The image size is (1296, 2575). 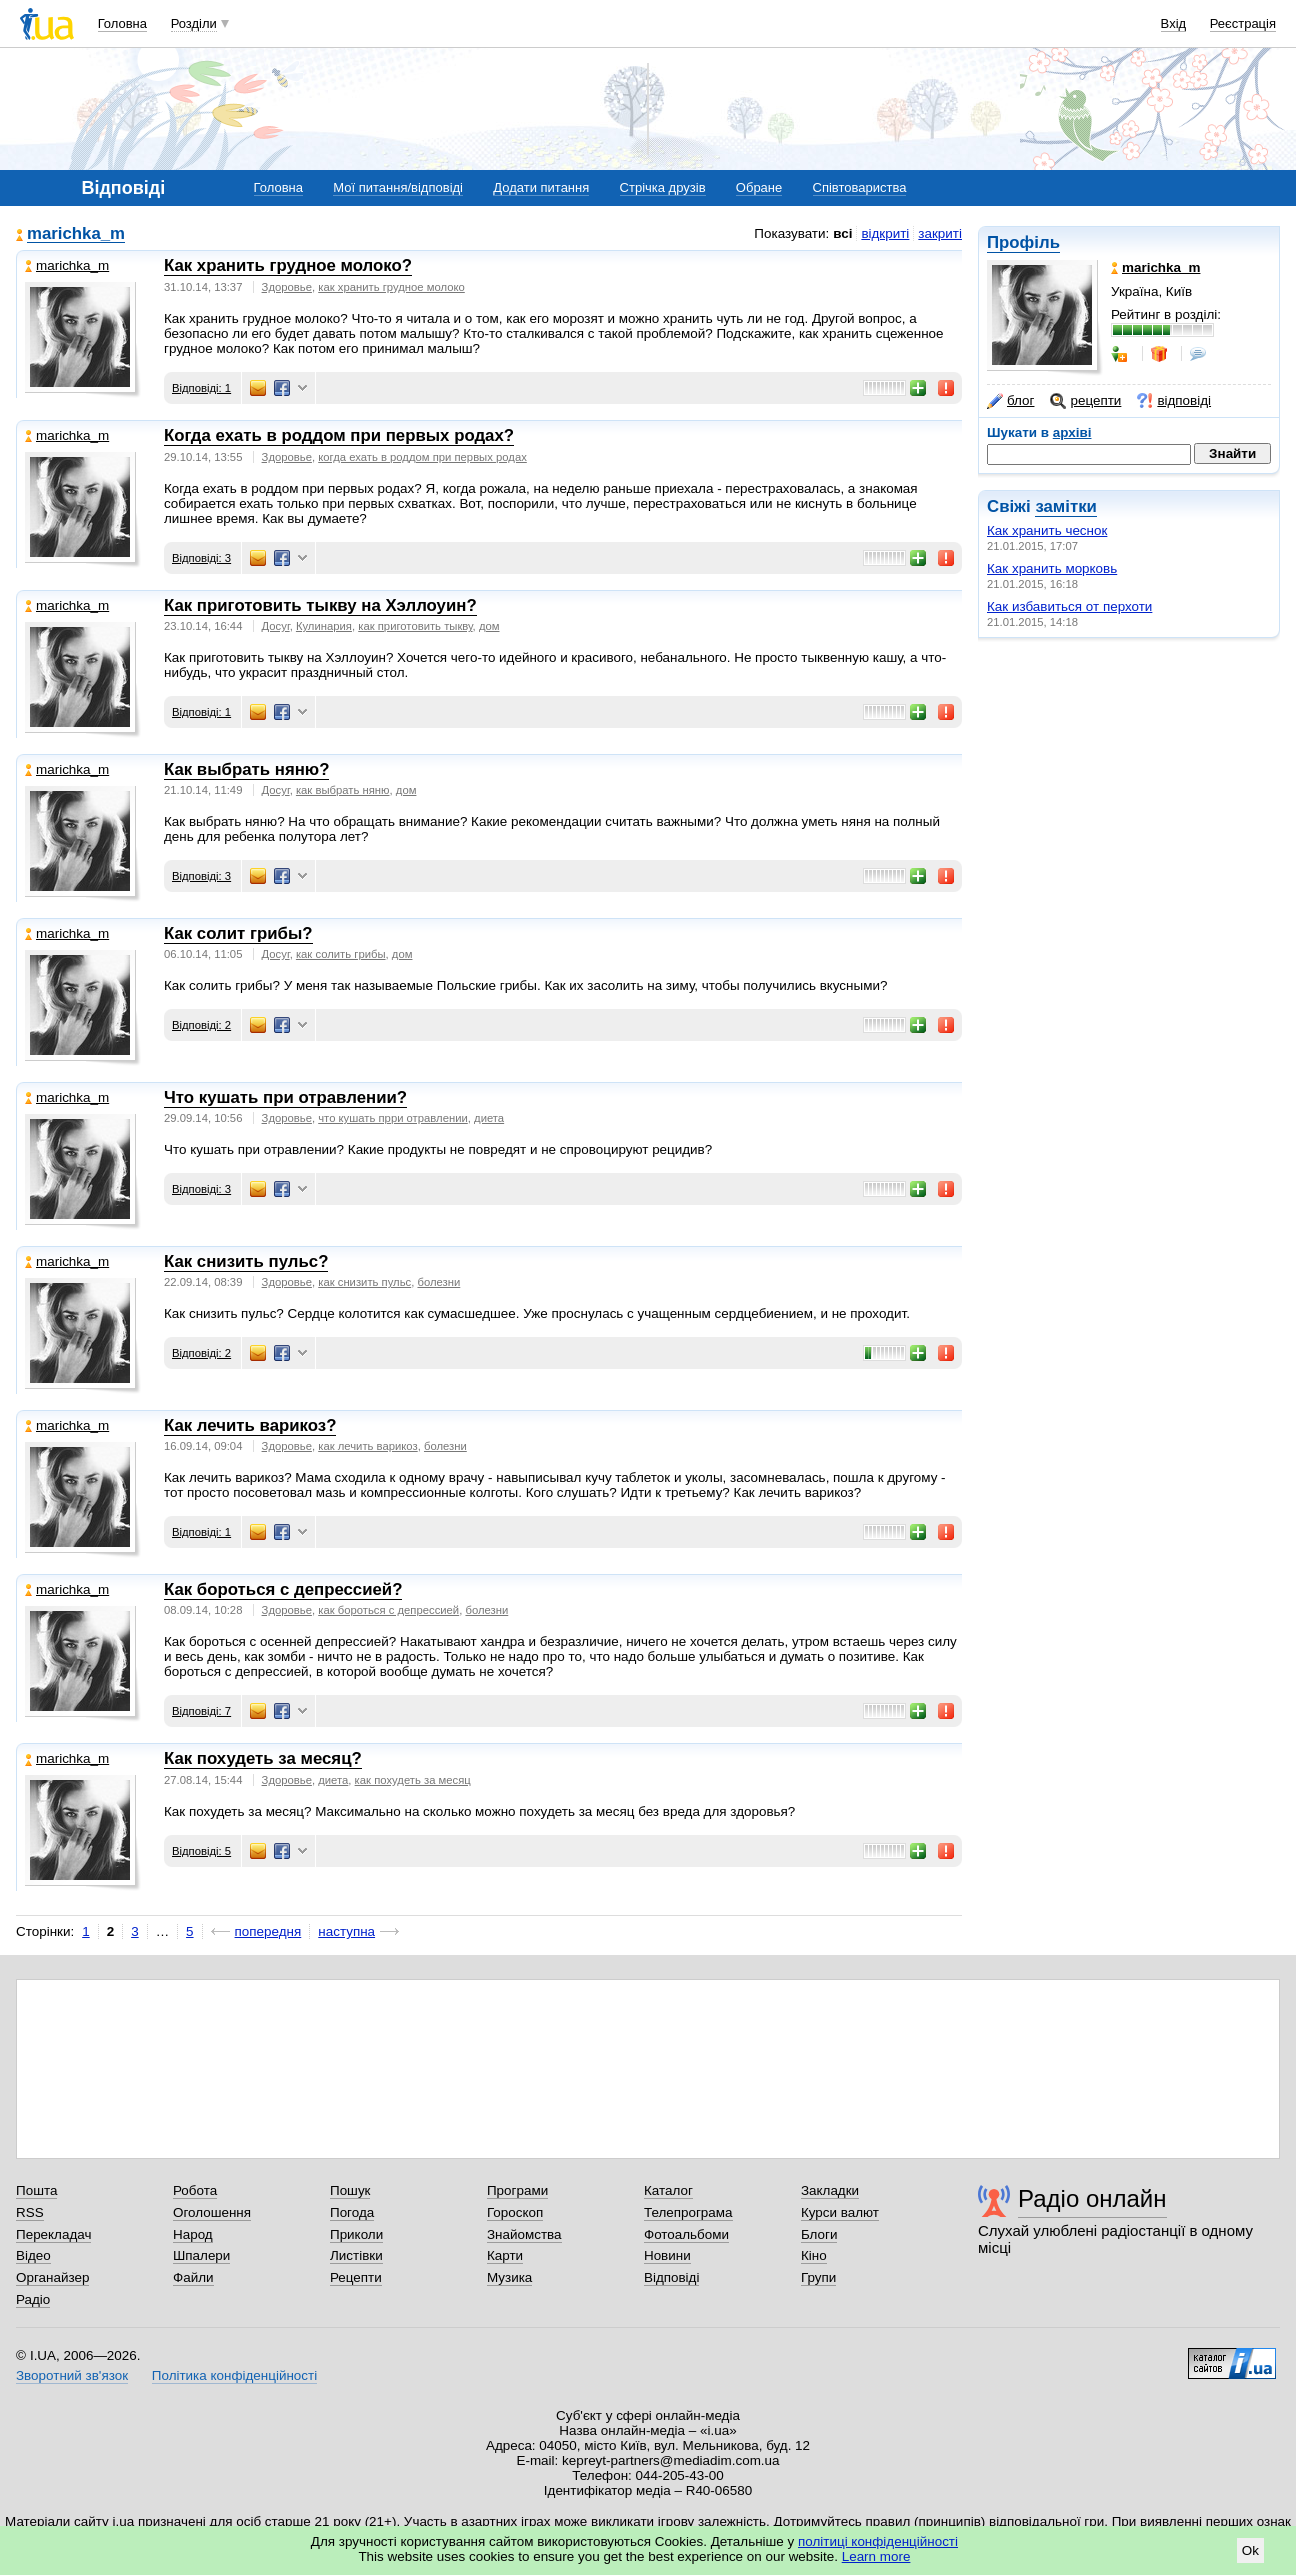 What do you see at coordinates (393, 1118) in the screenshot?
I see `что кушать прри отравлении` at bounding box center [393, 1118].